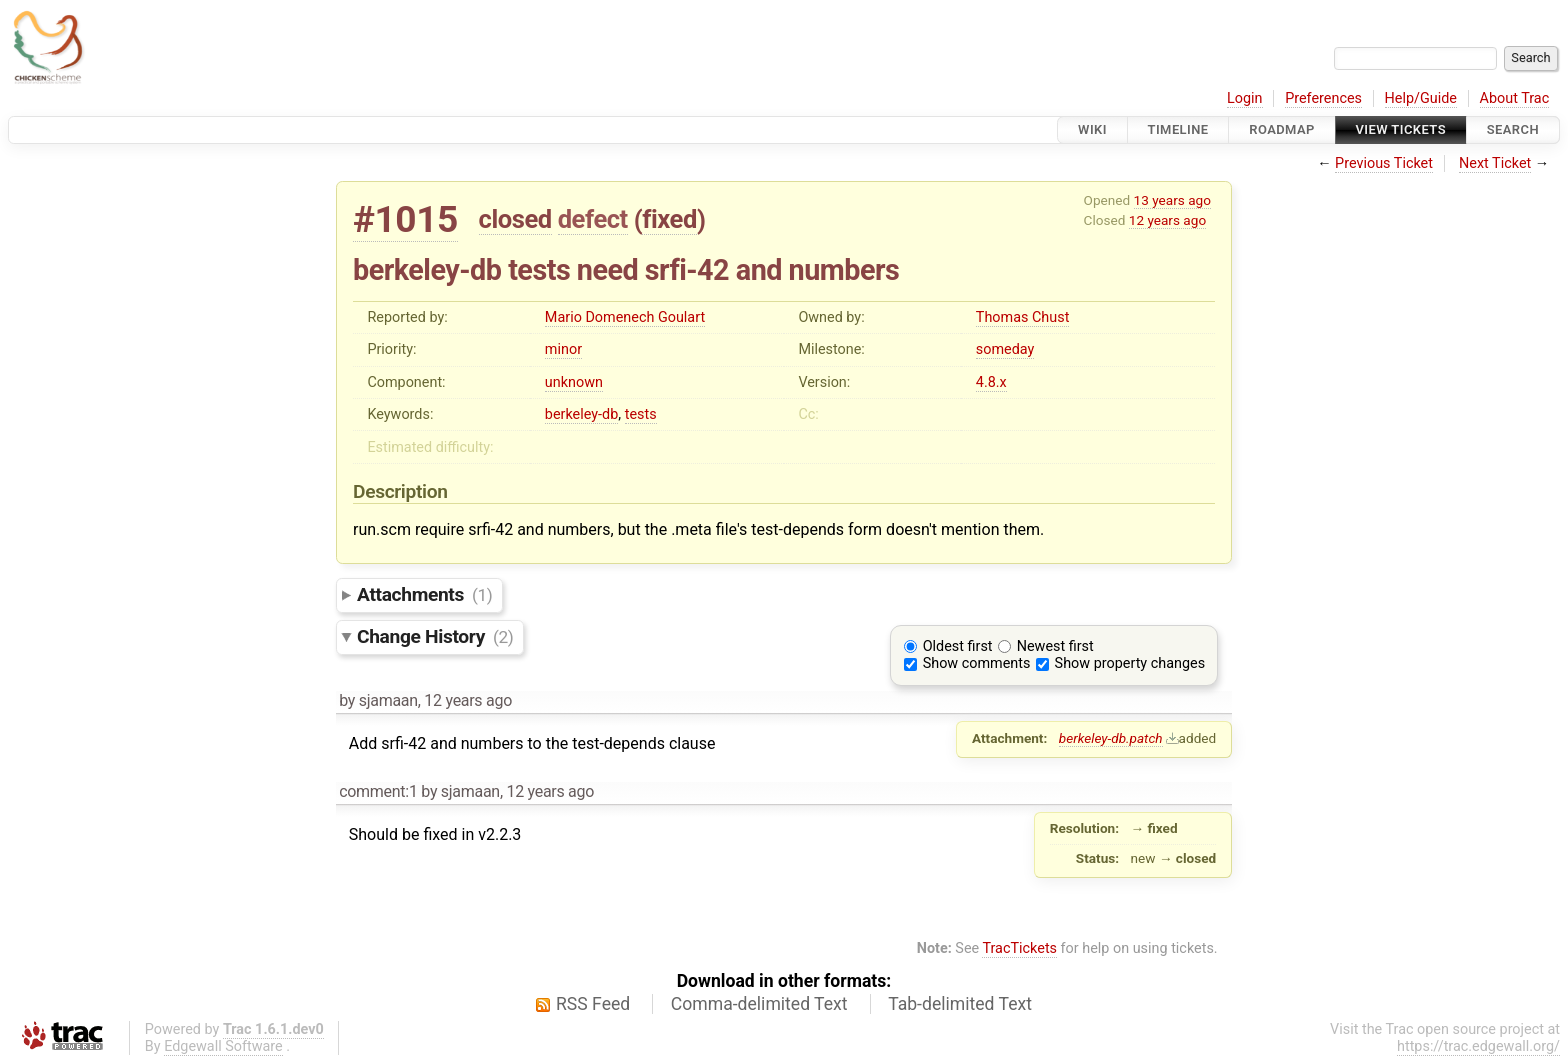 This screenshot has height=1064, width=1568. What do you see at coordinates (958, 646) in the screenshot?
I see `Oldest first` at bounding box center [958, 646].